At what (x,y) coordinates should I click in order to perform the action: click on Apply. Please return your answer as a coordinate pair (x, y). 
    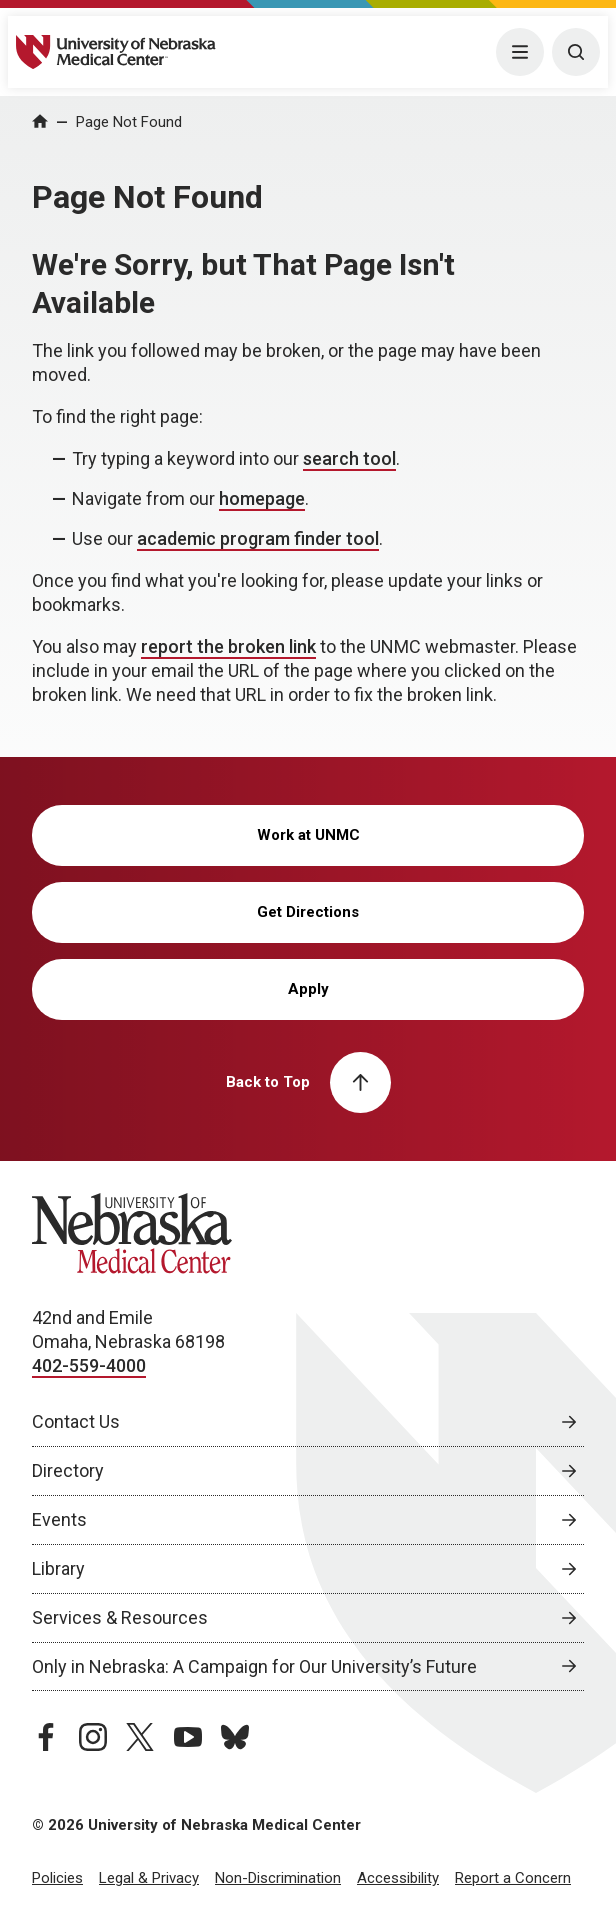
    Looking at the image, I should click on (308, 989).